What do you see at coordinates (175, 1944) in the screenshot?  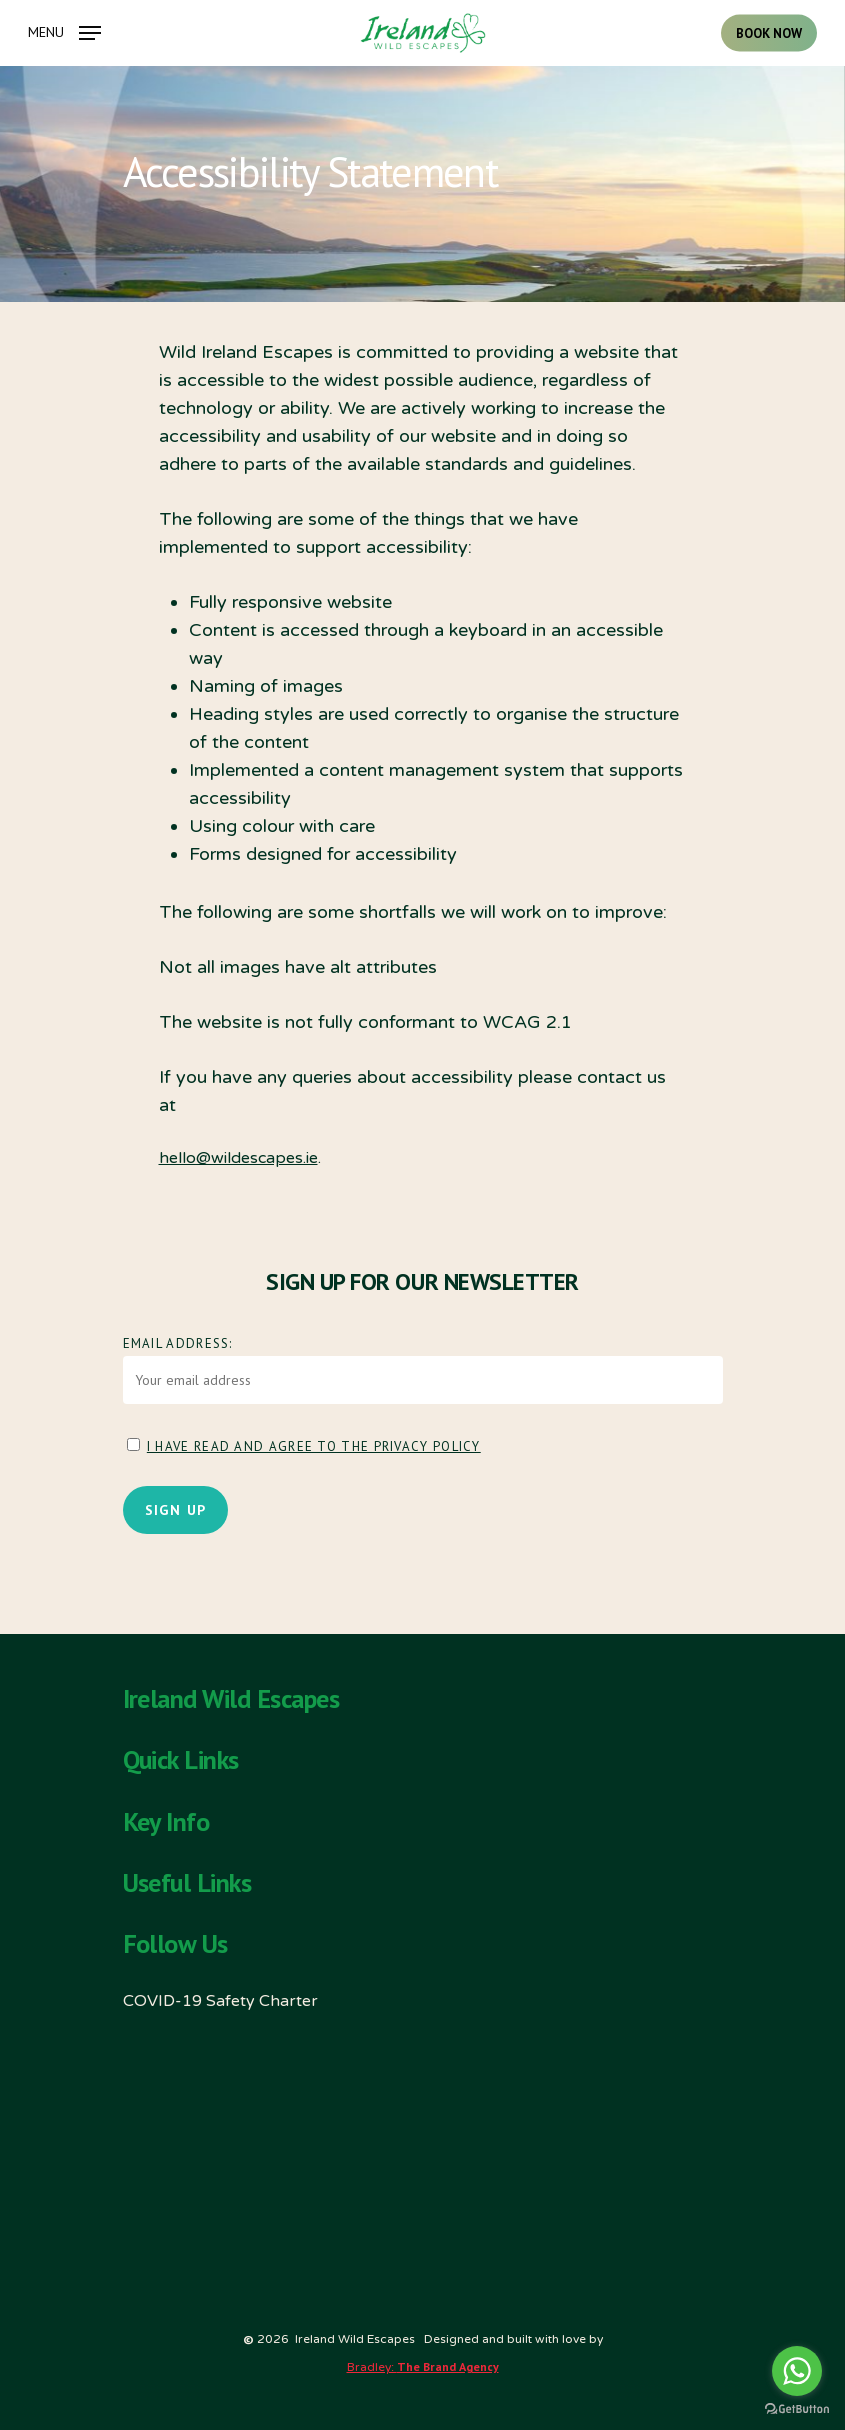 I see `Follow Us` at bounding box center [175, 1944].